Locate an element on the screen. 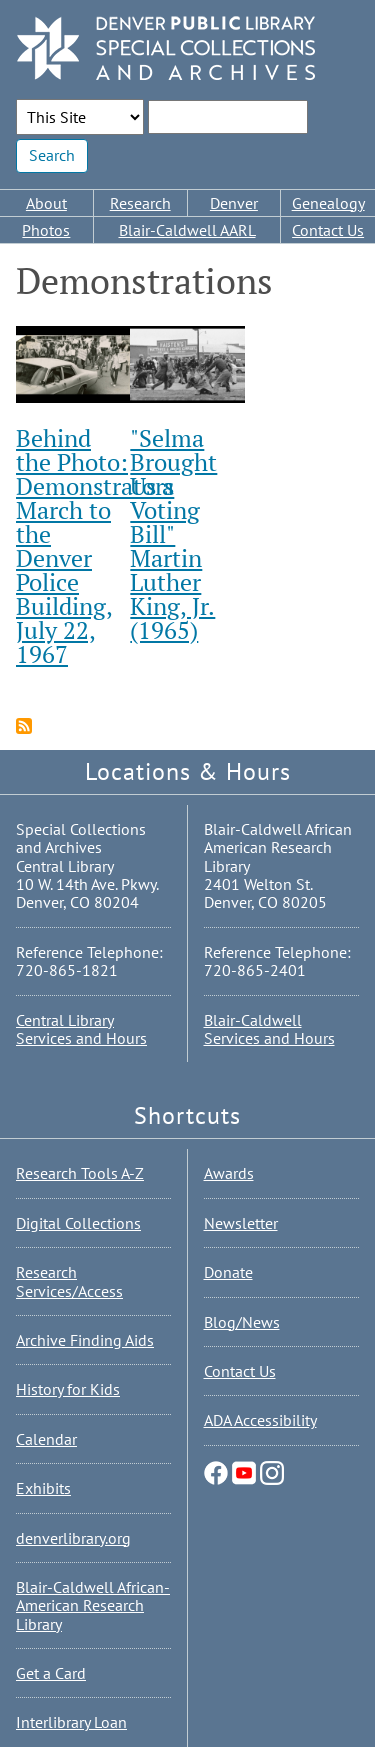 This screenshot has width=375, height=1747. Blair-Caldwell African-American Research Library is located at coordinates (93, 1605).